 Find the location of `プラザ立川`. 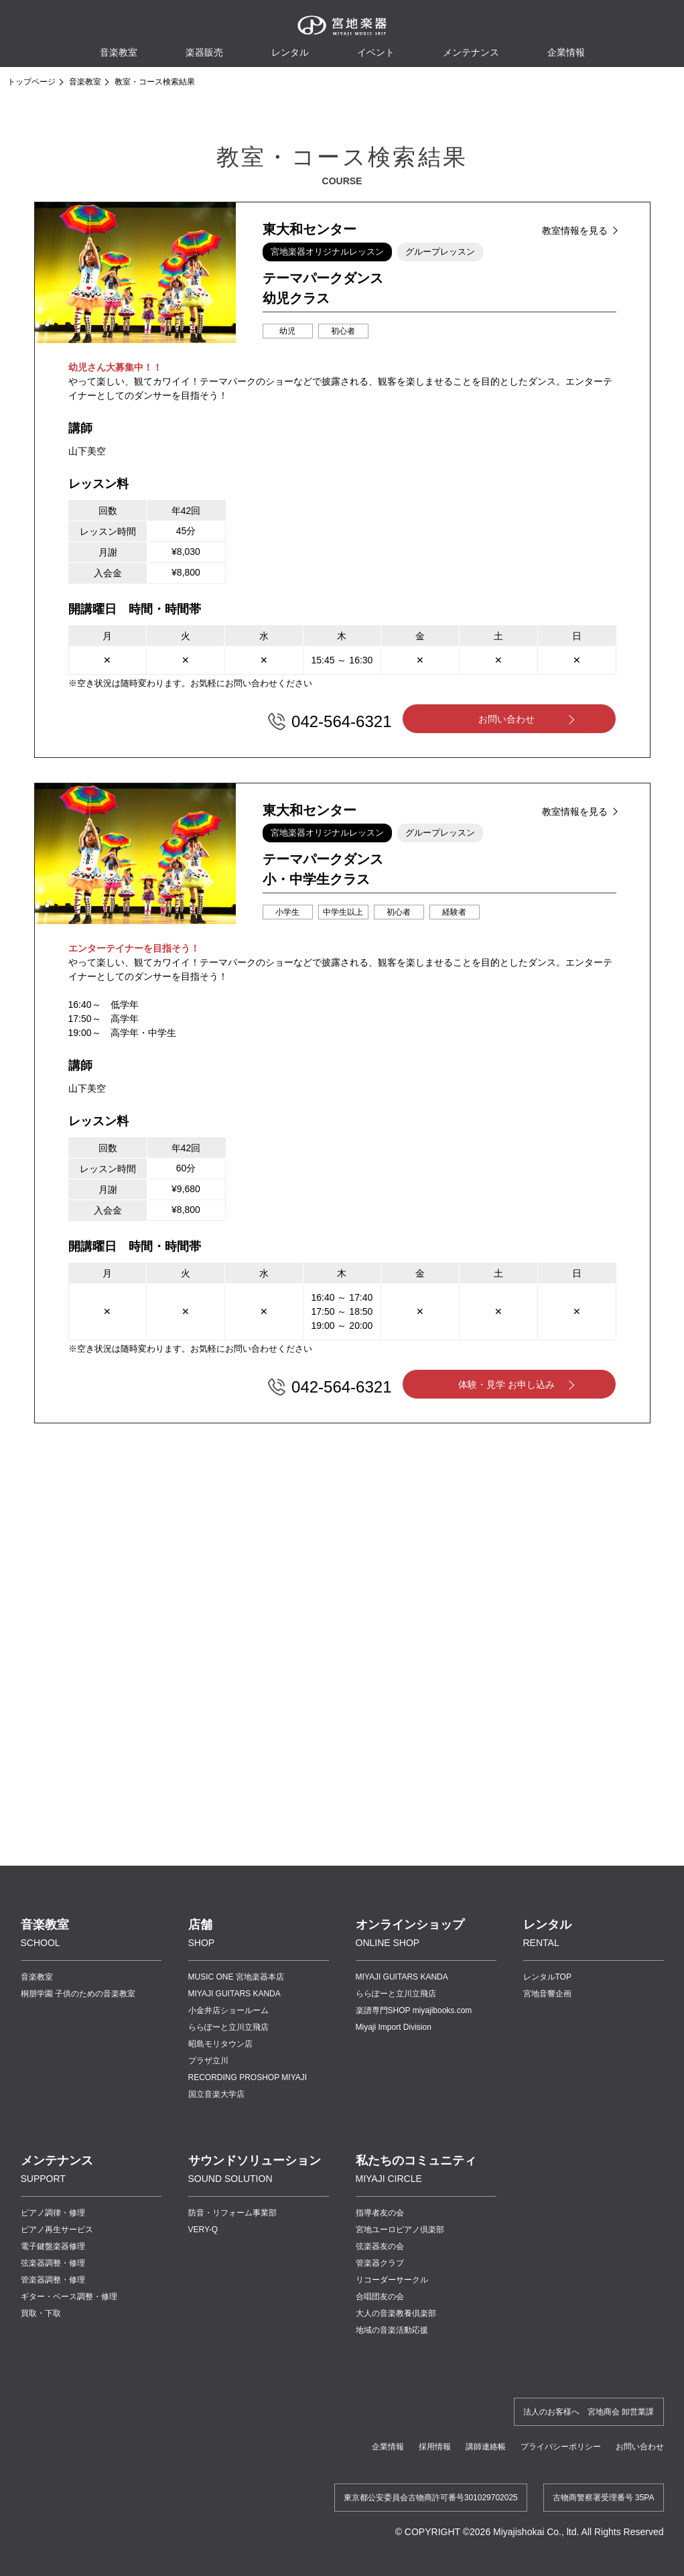

プラザ立川 is located at coordinates (208, 2060).